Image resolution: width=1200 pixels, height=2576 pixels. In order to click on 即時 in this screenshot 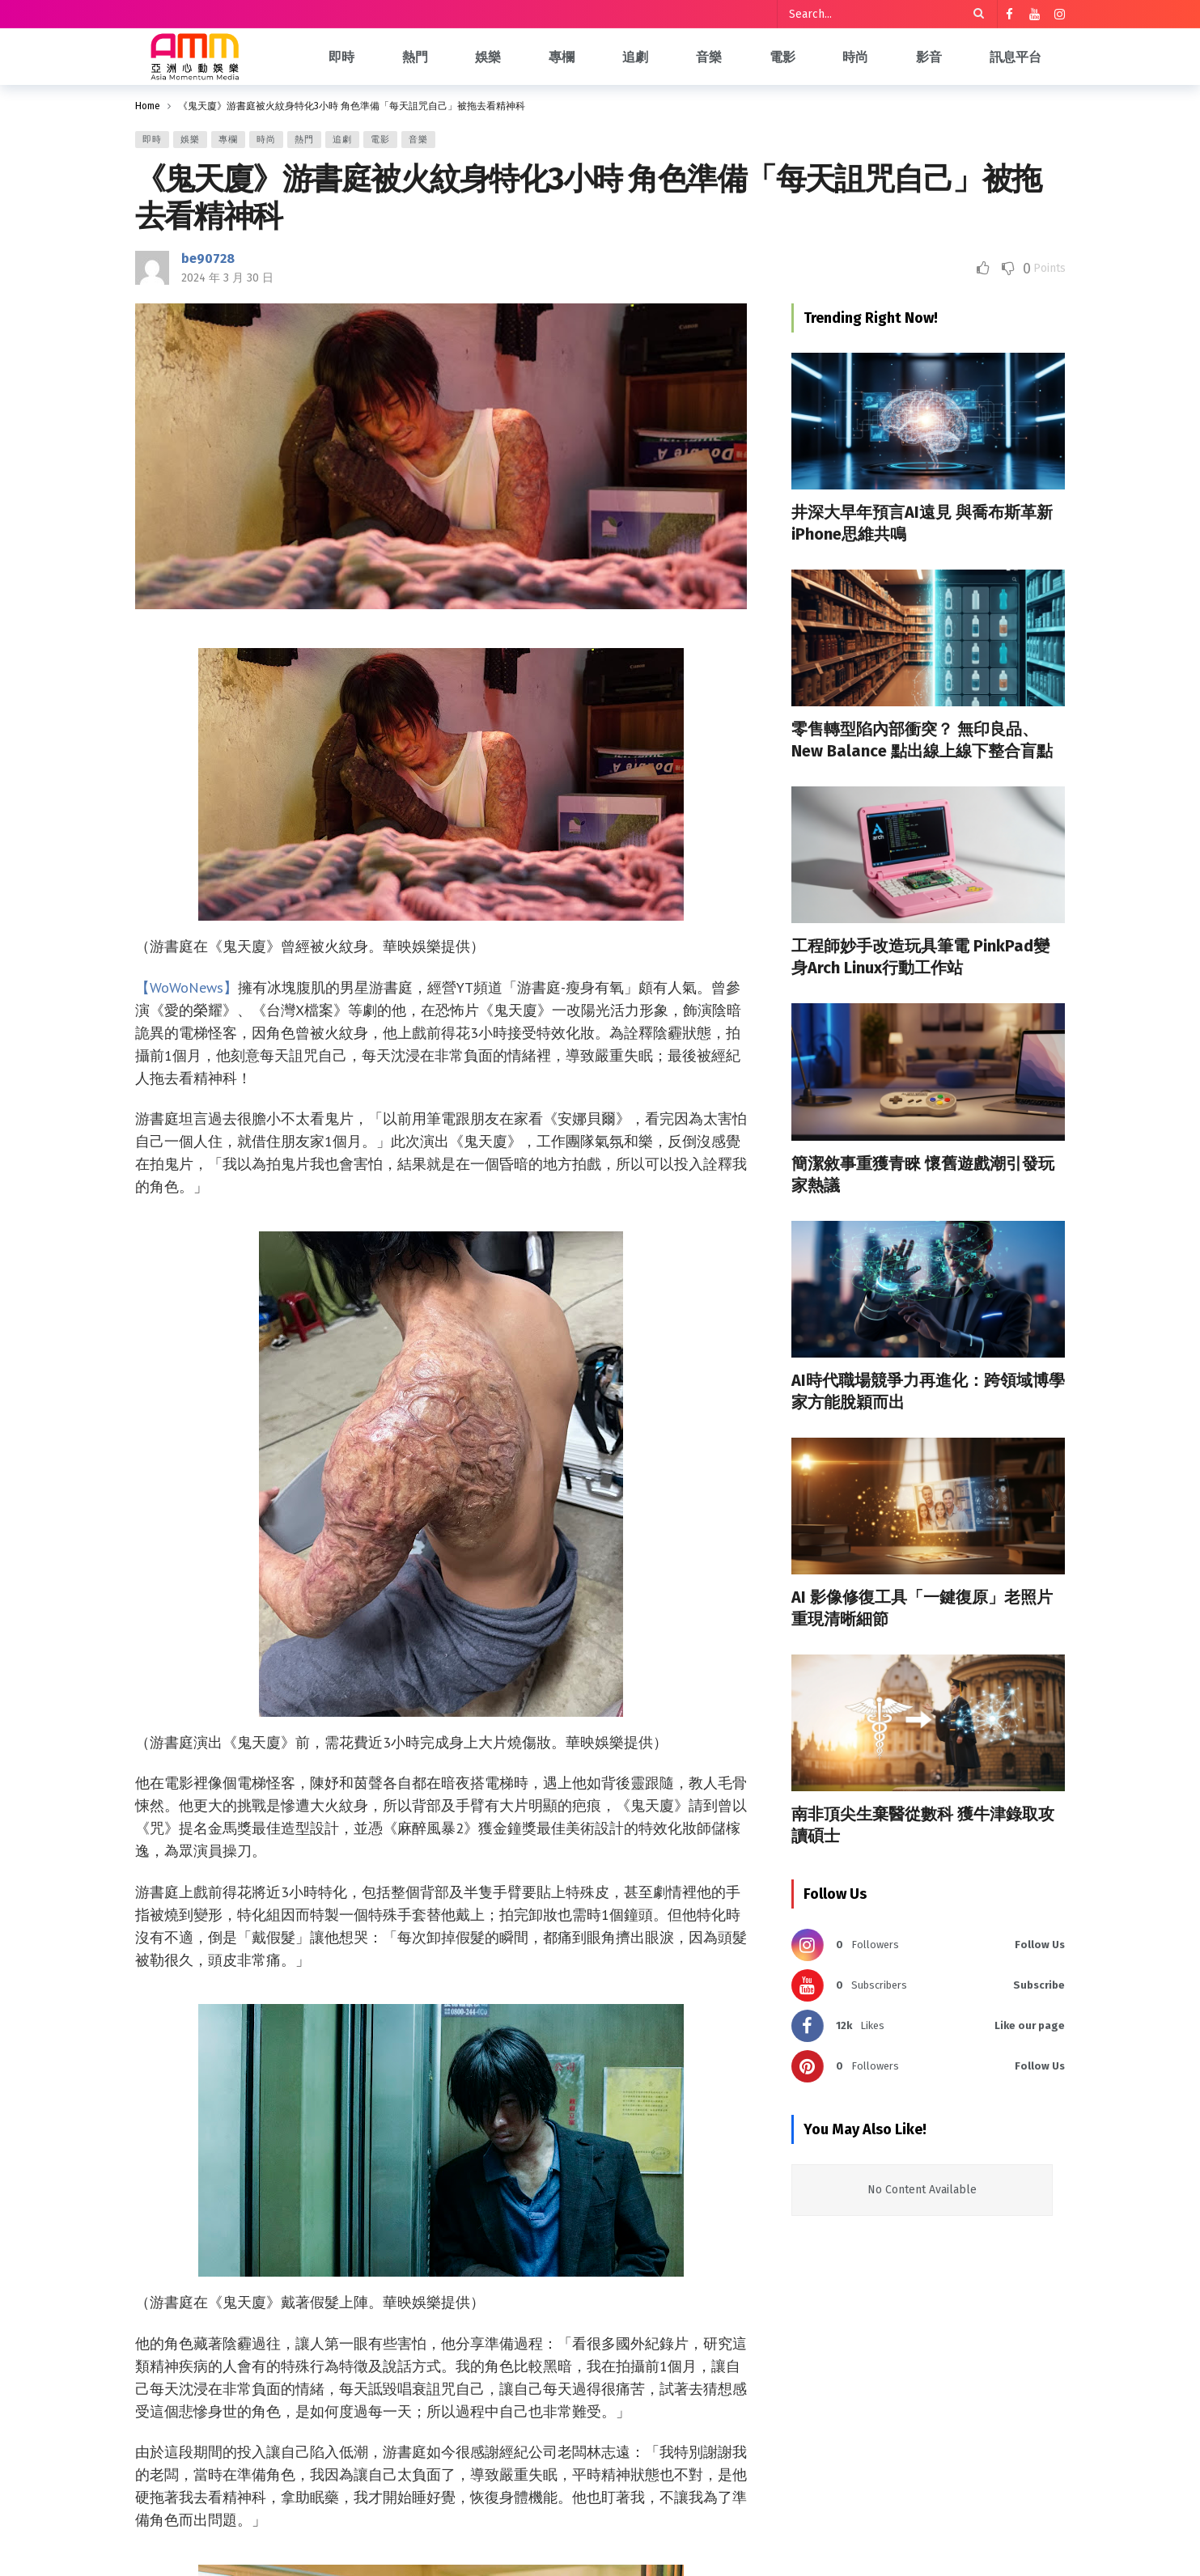, I will do `click(152, 139)`.